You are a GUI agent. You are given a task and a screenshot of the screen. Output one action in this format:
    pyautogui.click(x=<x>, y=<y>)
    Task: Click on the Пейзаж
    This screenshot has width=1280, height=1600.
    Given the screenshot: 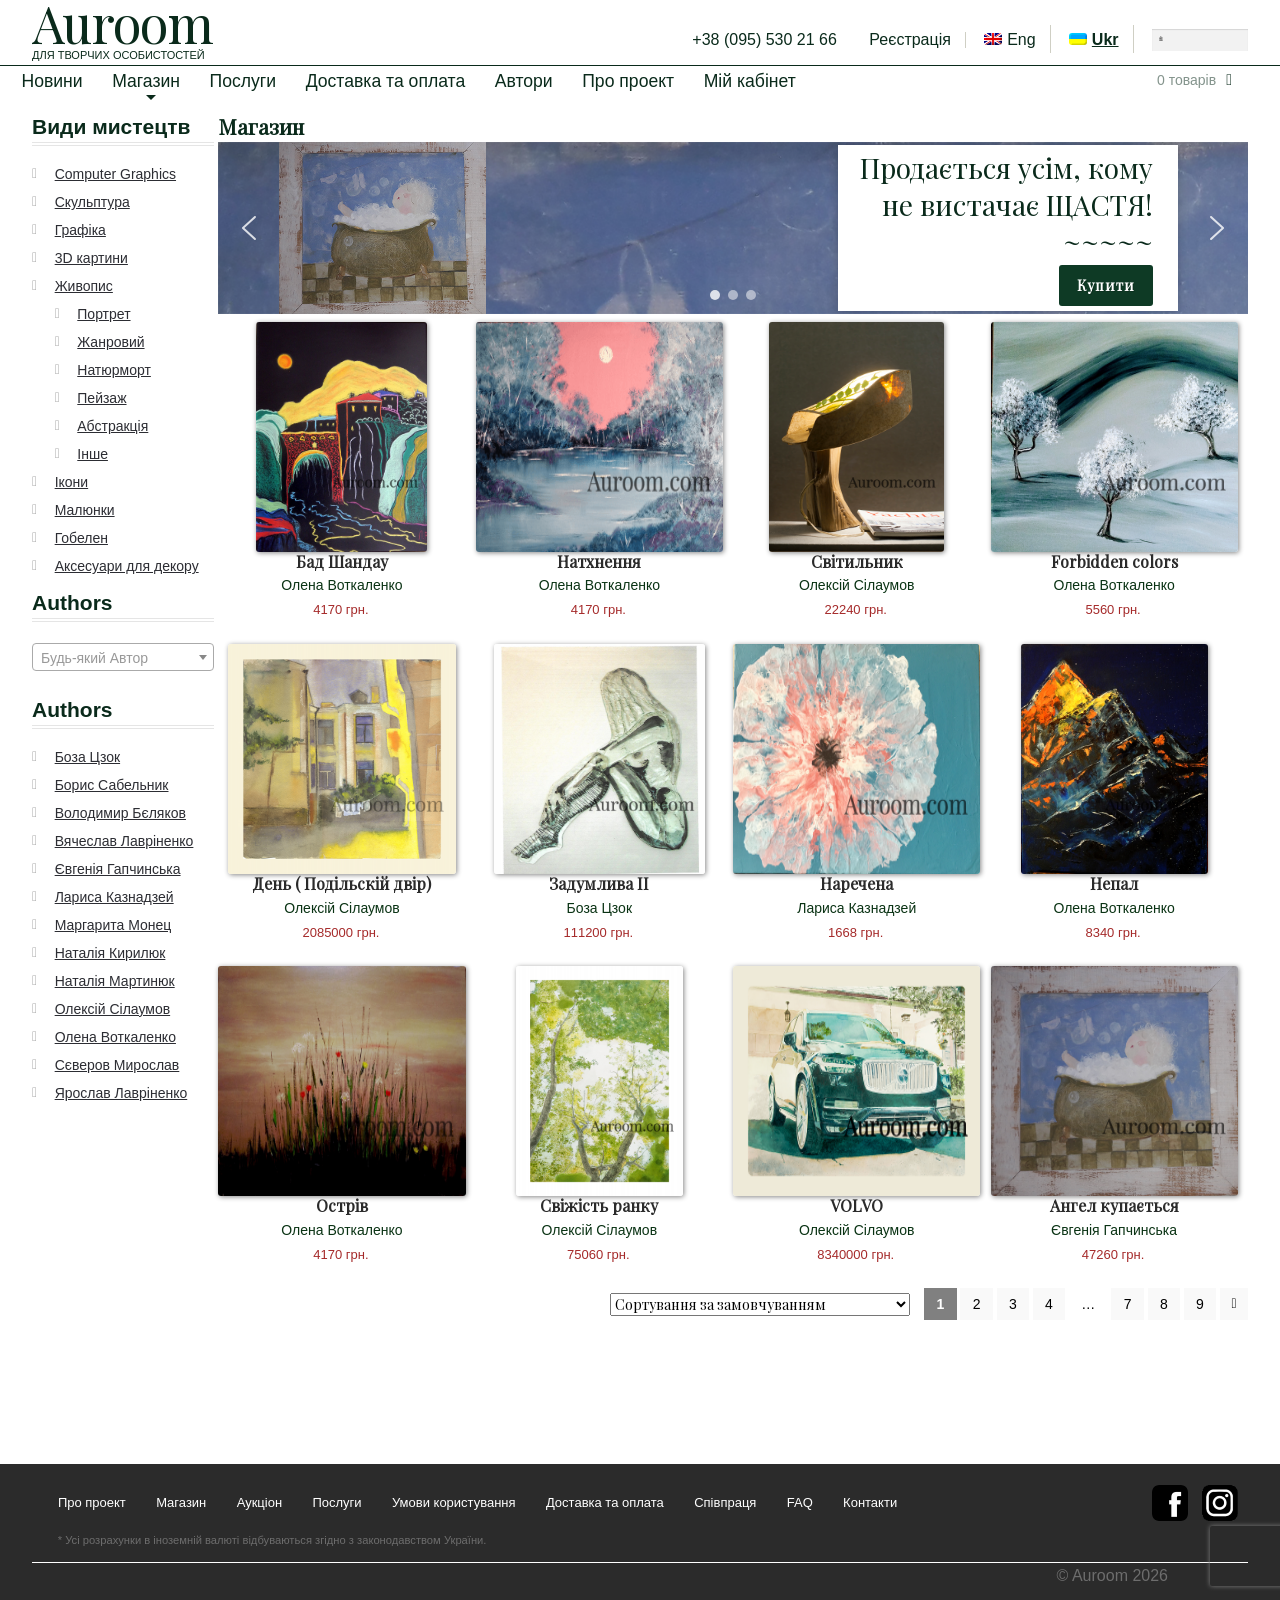 What is the action you would take?
    pyautogui.click(x=101, y=398)
    